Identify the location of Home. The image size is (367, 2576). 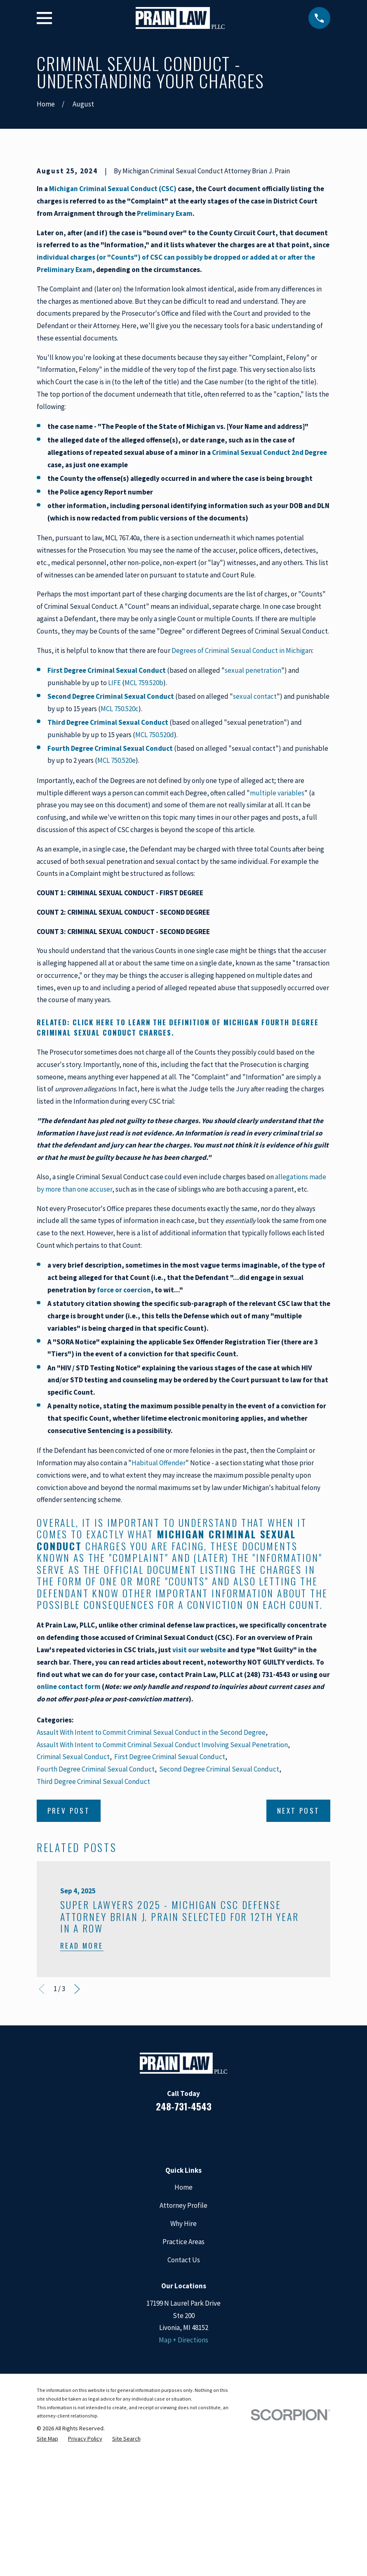
(183, 2327).